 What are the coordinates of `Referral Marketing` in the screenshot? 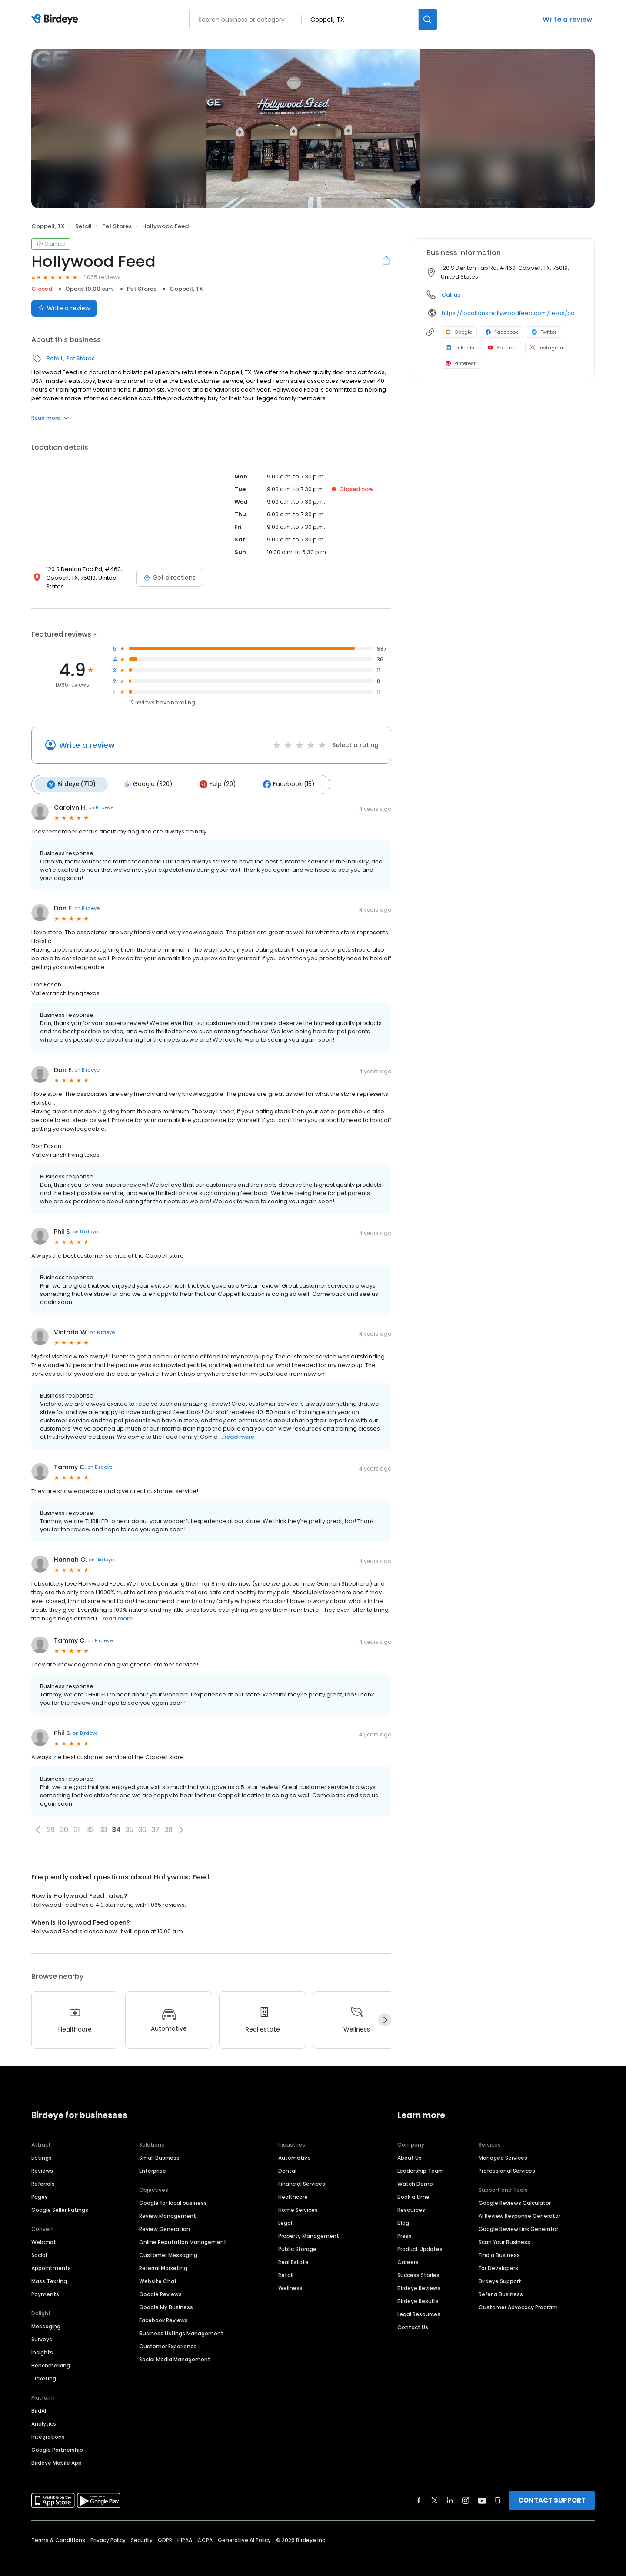 It's located at (163, 2258).